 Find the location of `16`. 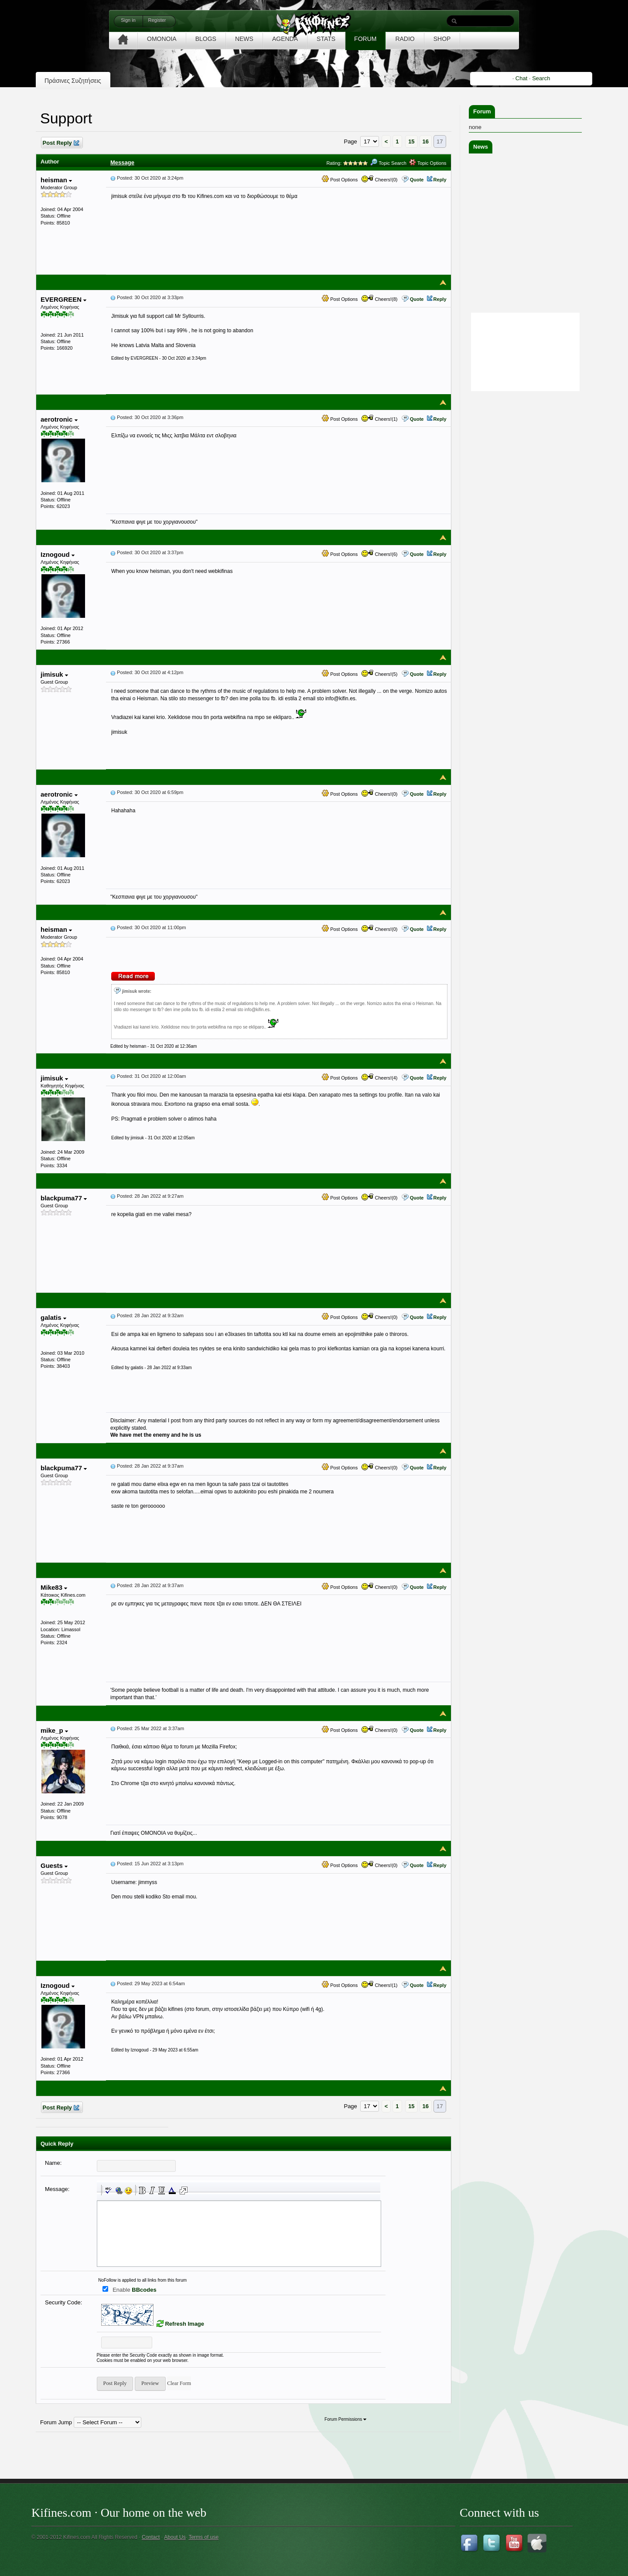

16 is located at coordinates (426, 141).